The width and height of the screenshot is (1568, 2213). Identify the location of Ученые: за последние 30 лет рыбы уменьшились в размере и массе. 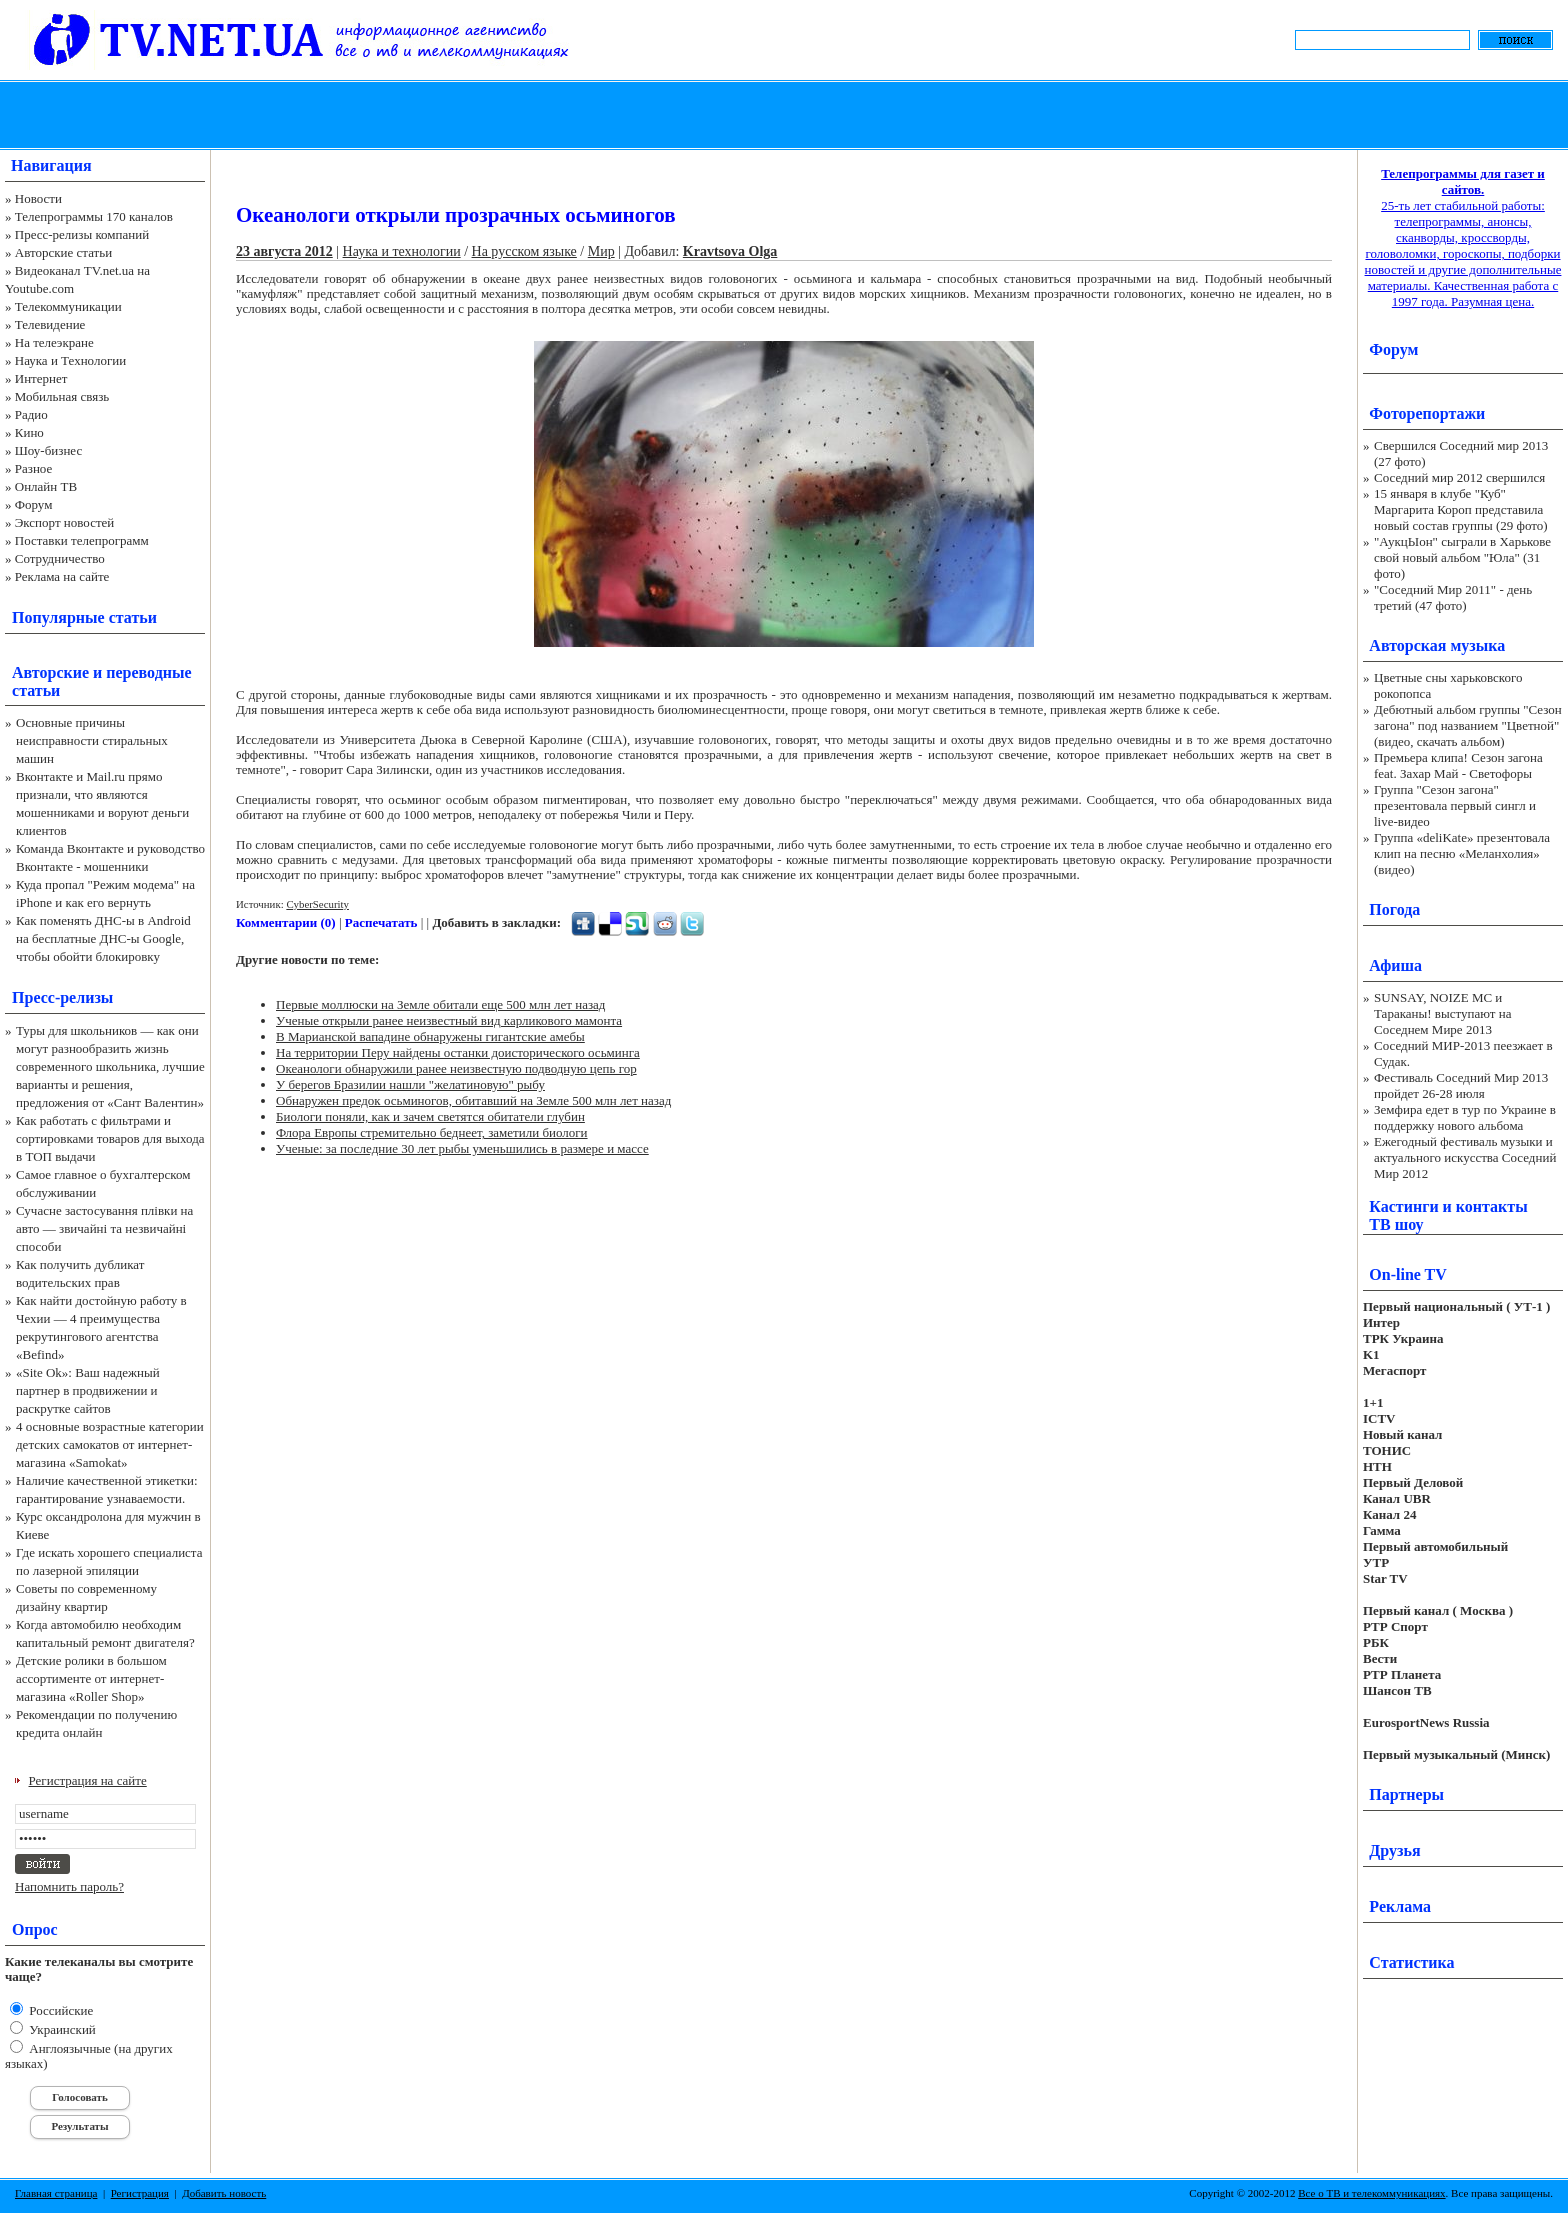
(462, 1148).